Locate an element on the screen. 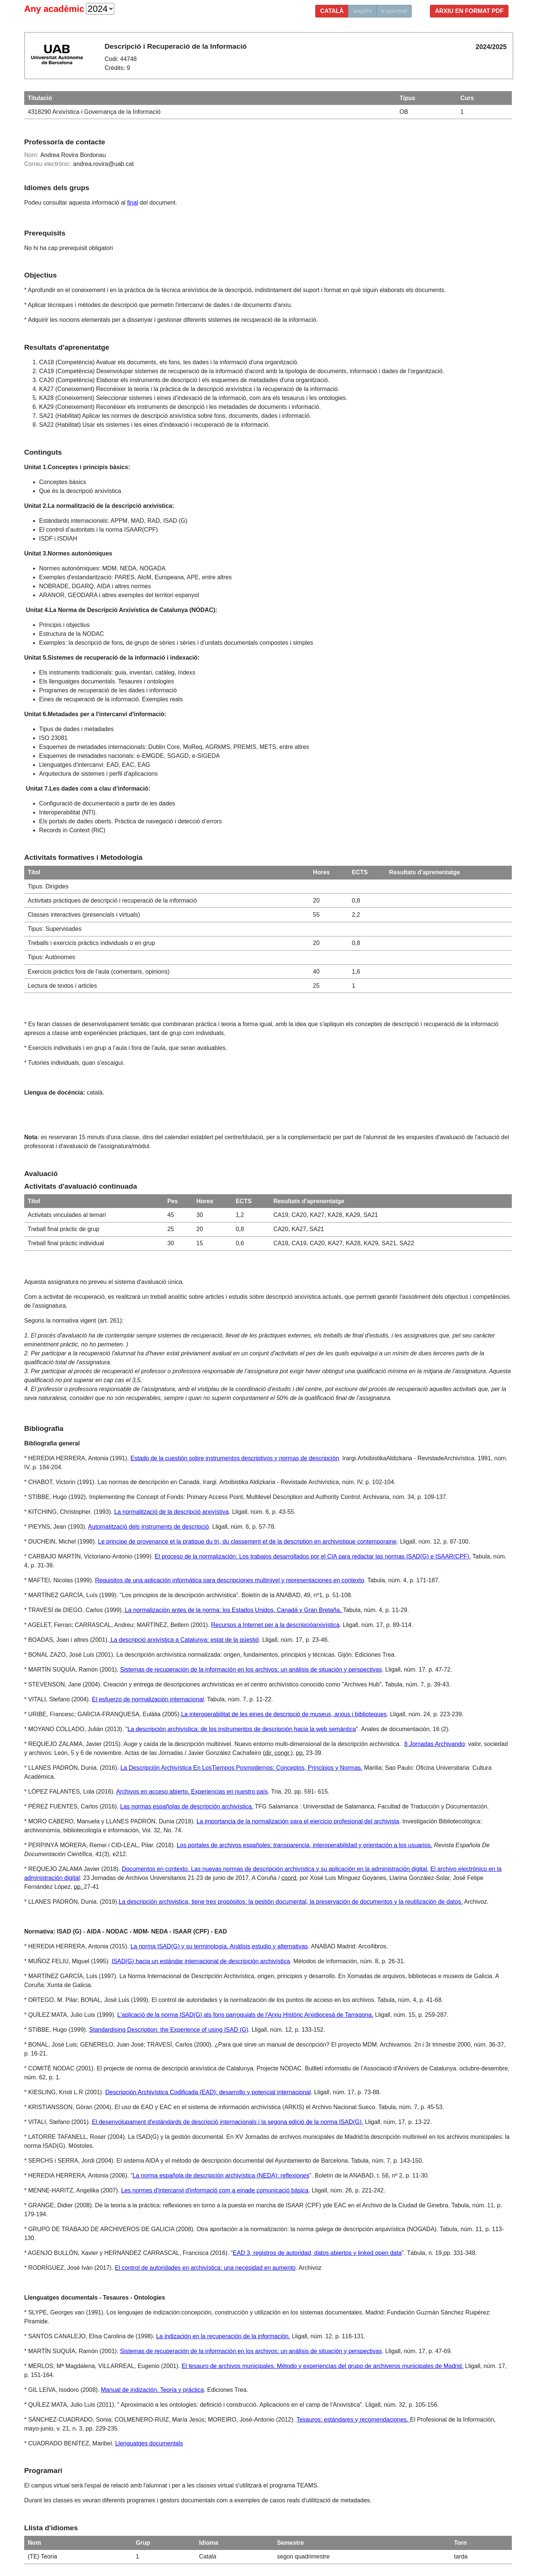 This screenshot has width=536, height=2576. Llenguatges documentals is located at coordinates (149, 2443).